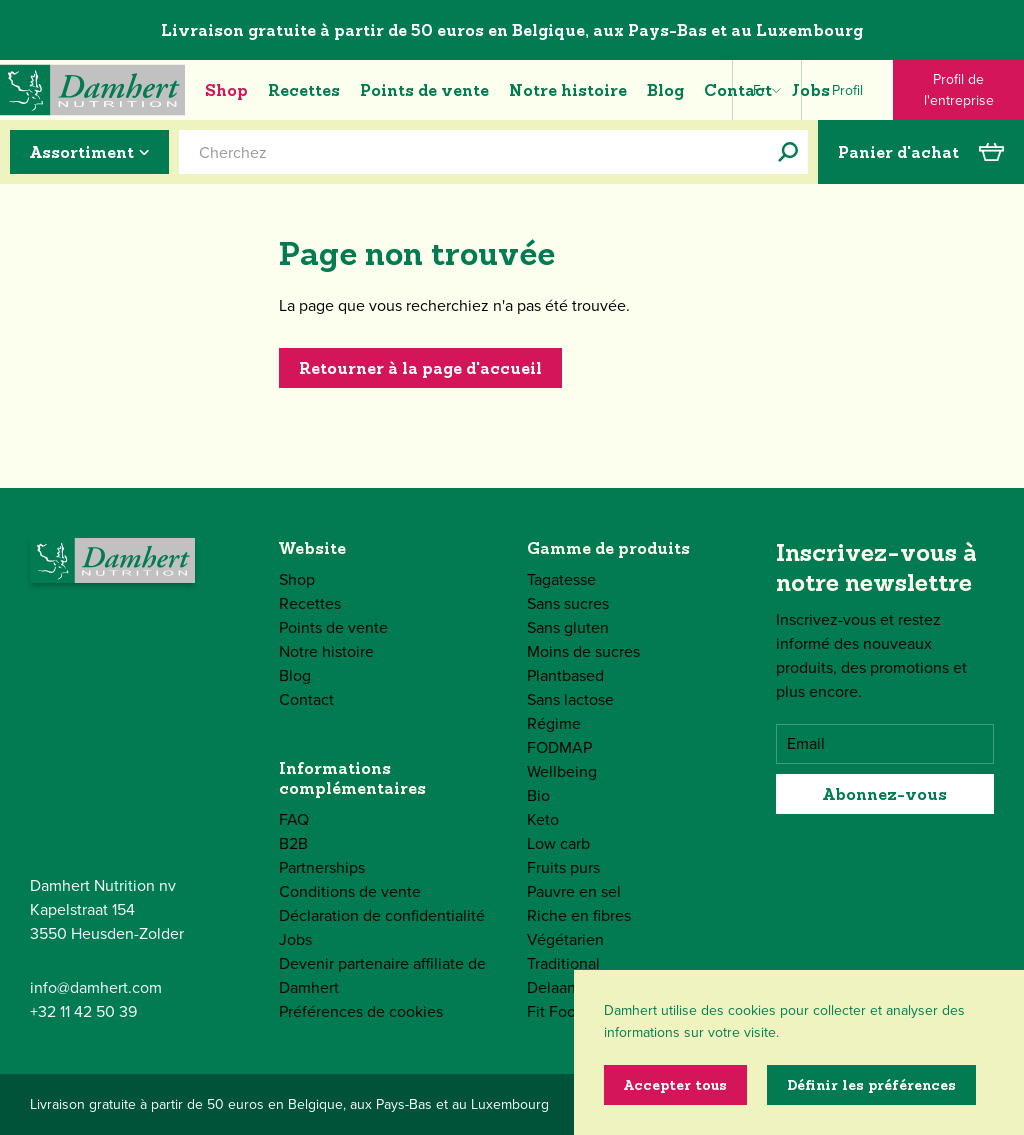 The width and height of the screenshot is (1024, 1135). I want to click on Jobs, so click(811, 90).